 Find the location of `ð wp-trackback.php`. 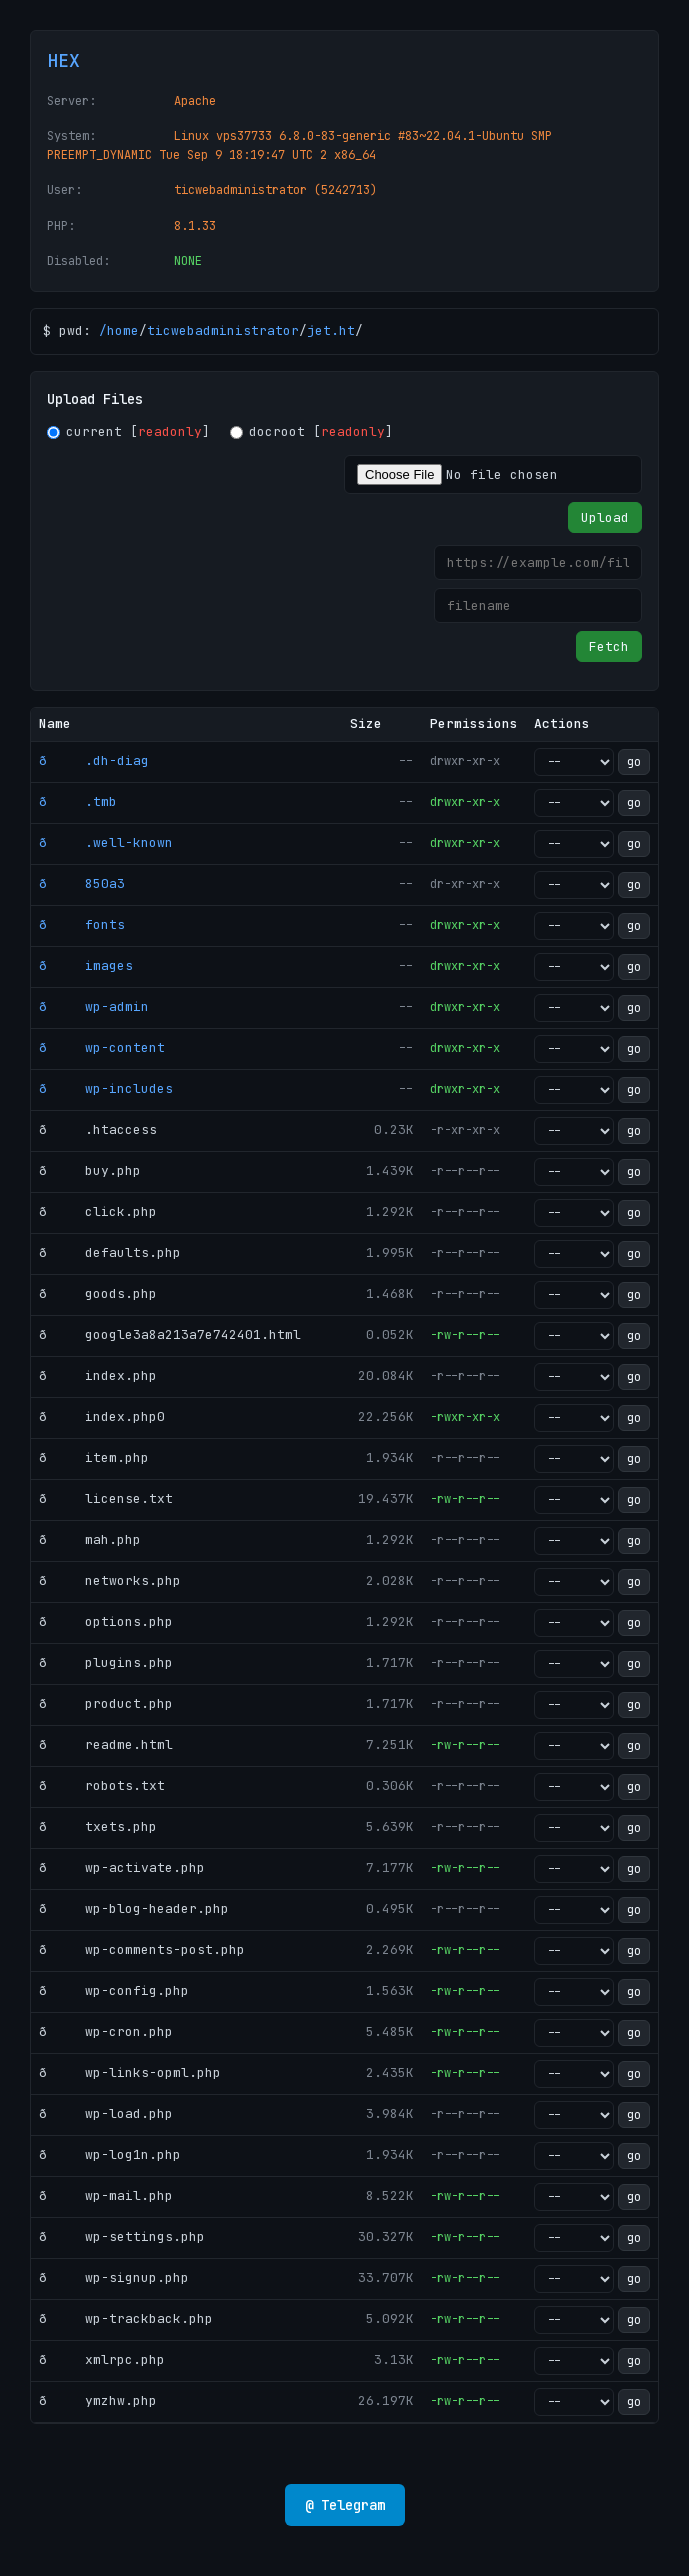

ð wp-trackback.php is located at coordinates (126, 2318).